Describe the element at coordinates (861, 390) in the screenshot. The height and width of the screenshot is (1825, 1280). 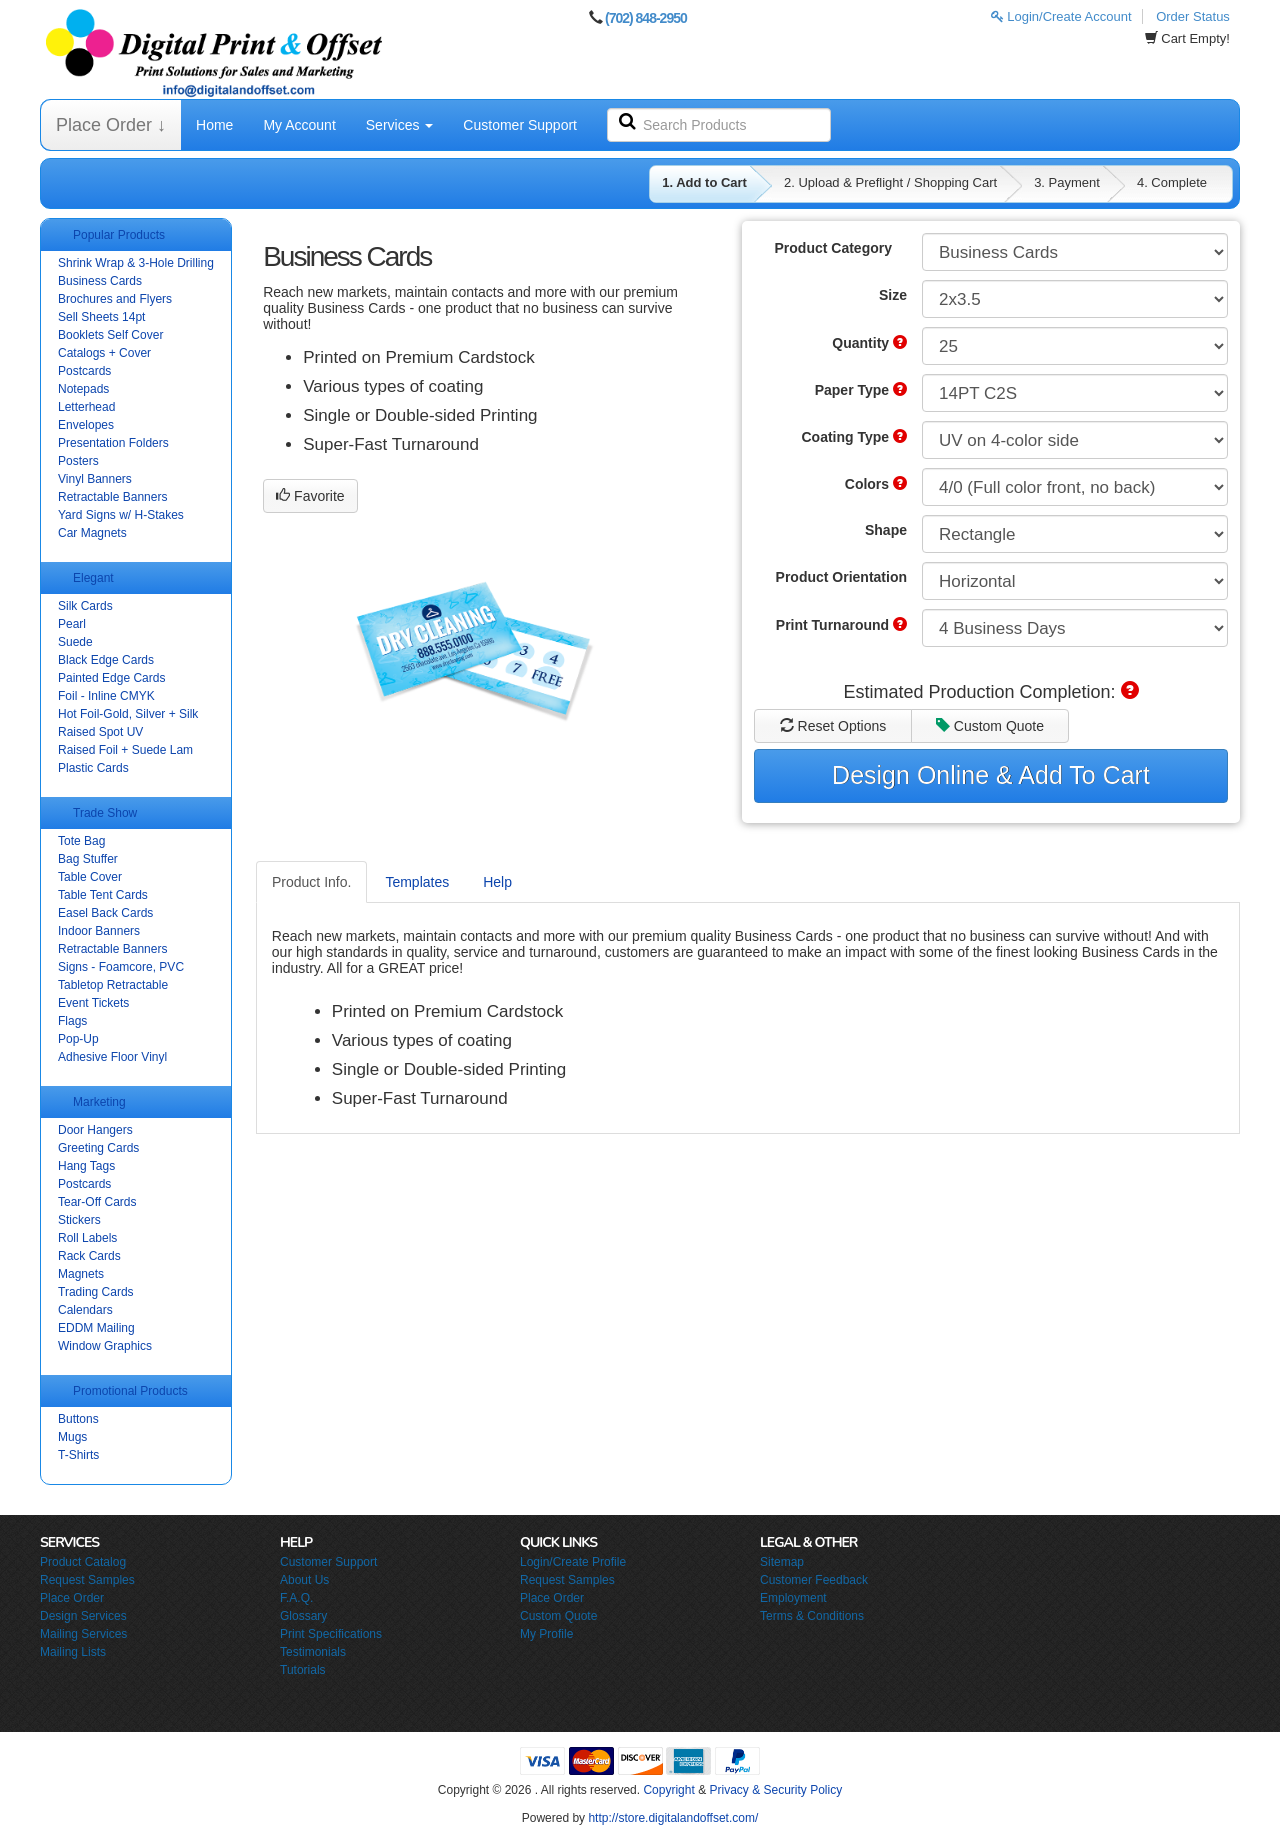
I see `Paper Type` at that location.